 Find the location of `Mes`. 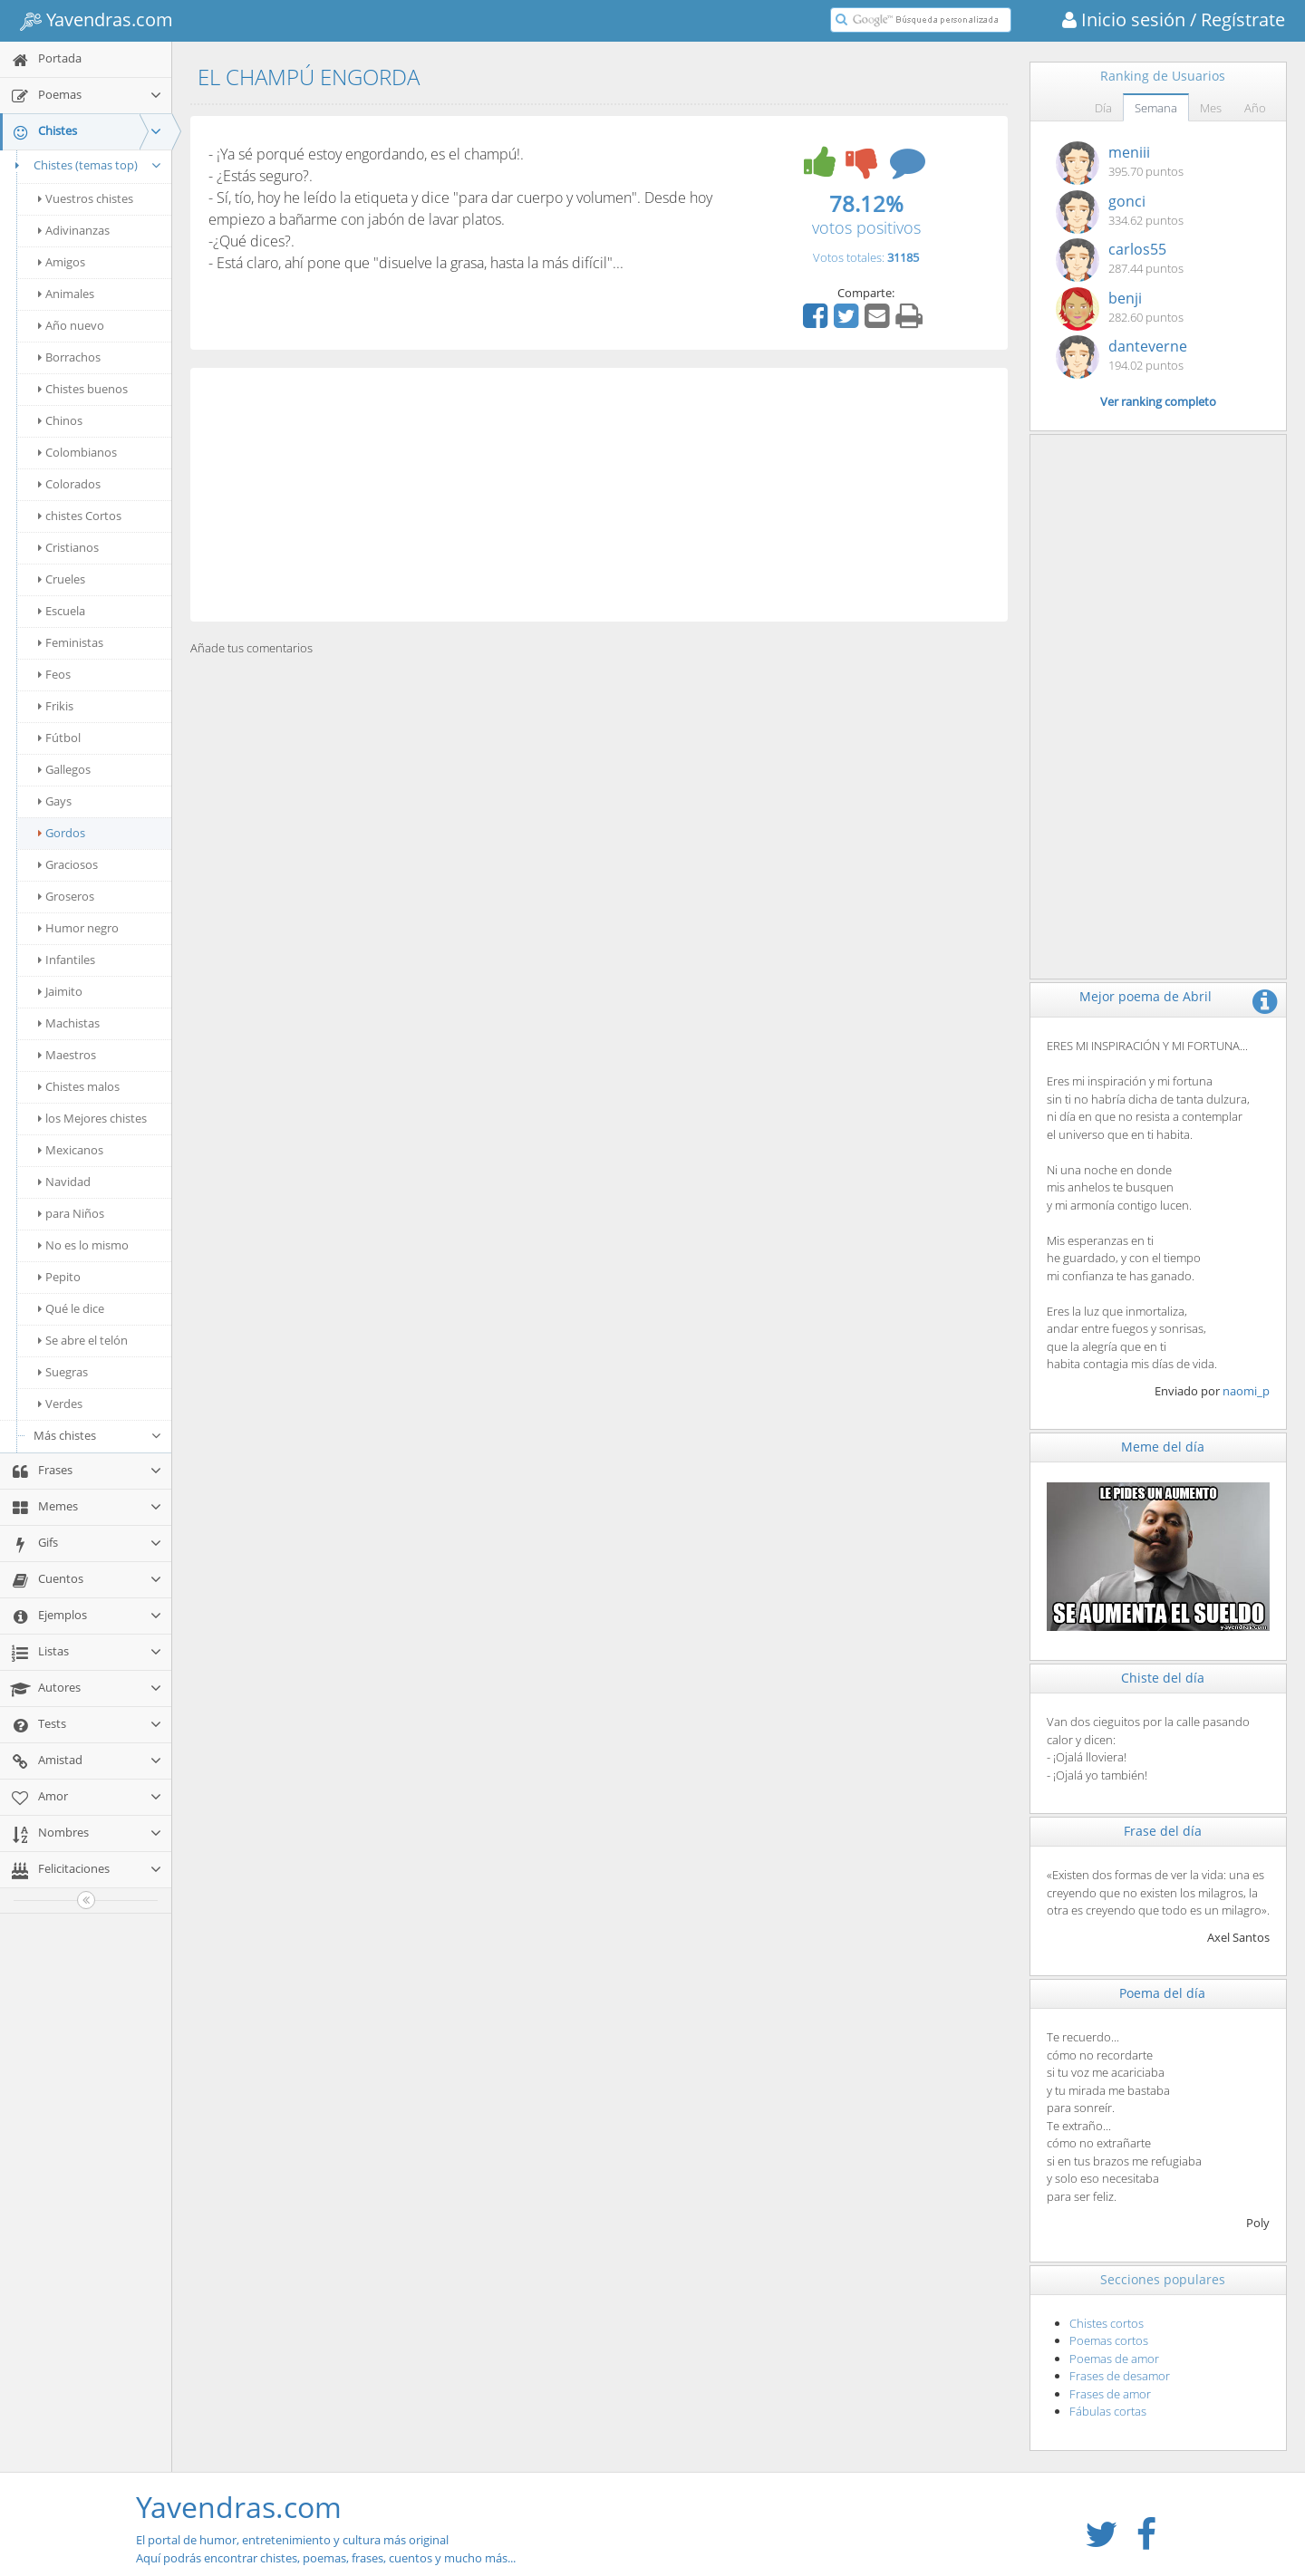

Mes is located at coordinates (1211, 108).